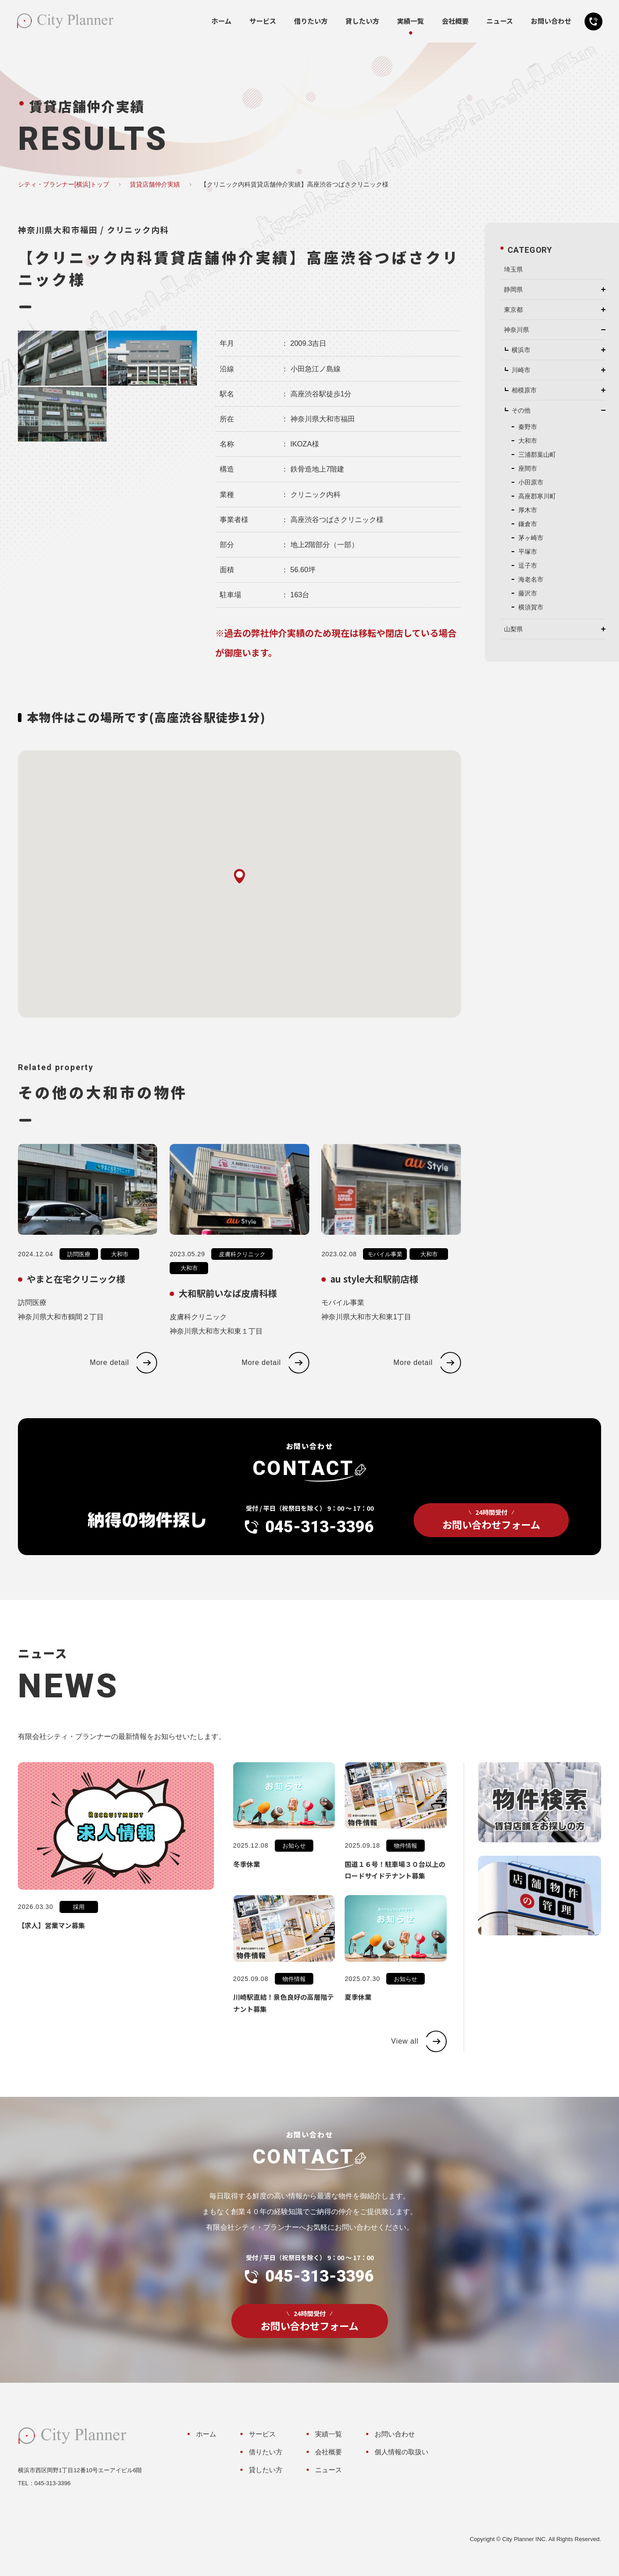 The height and width of the screenshot is (2576, 619). I want to click on サービス, so click(262, 21).